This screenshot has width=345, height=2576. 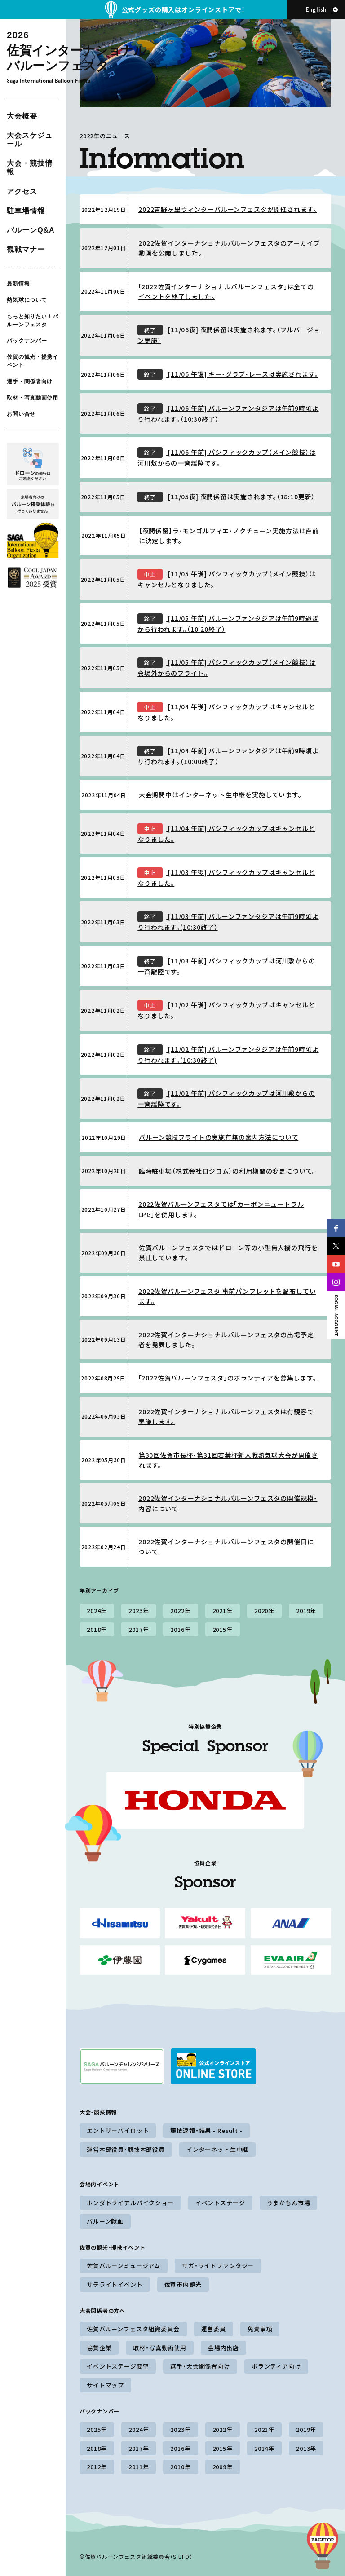 What do you see at coordinates (97, 1610) in the screenshot?
I see `2024年` at bounding box center [97, 1610].